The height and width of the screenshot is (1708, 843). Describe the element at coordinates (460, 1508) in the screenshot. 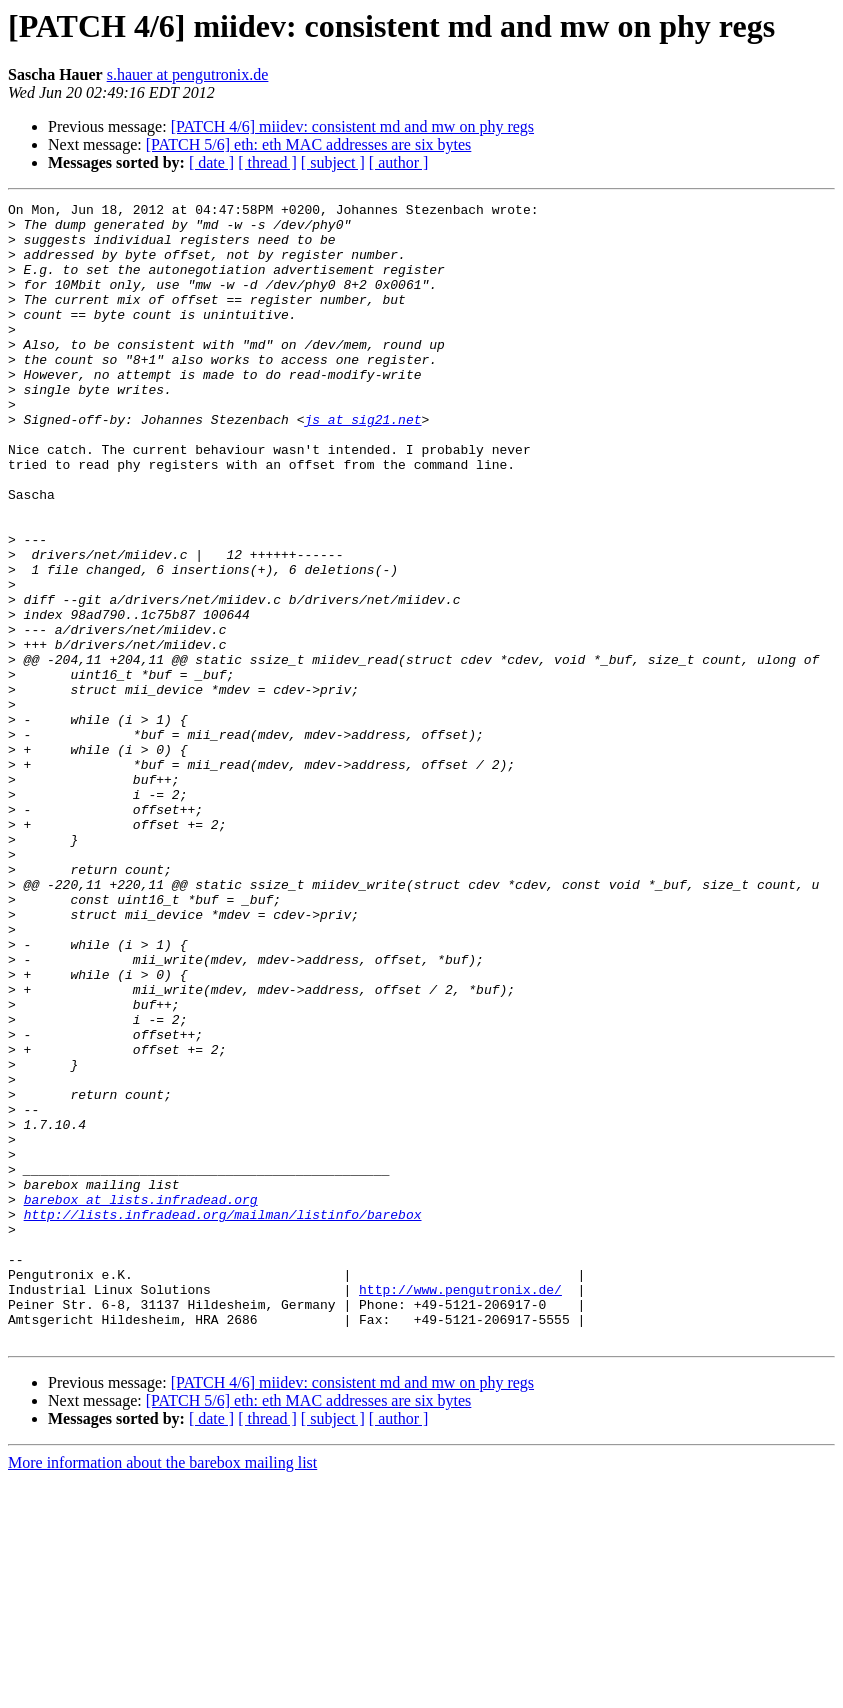

I see `http://www.pengutronix.de/` at that location.